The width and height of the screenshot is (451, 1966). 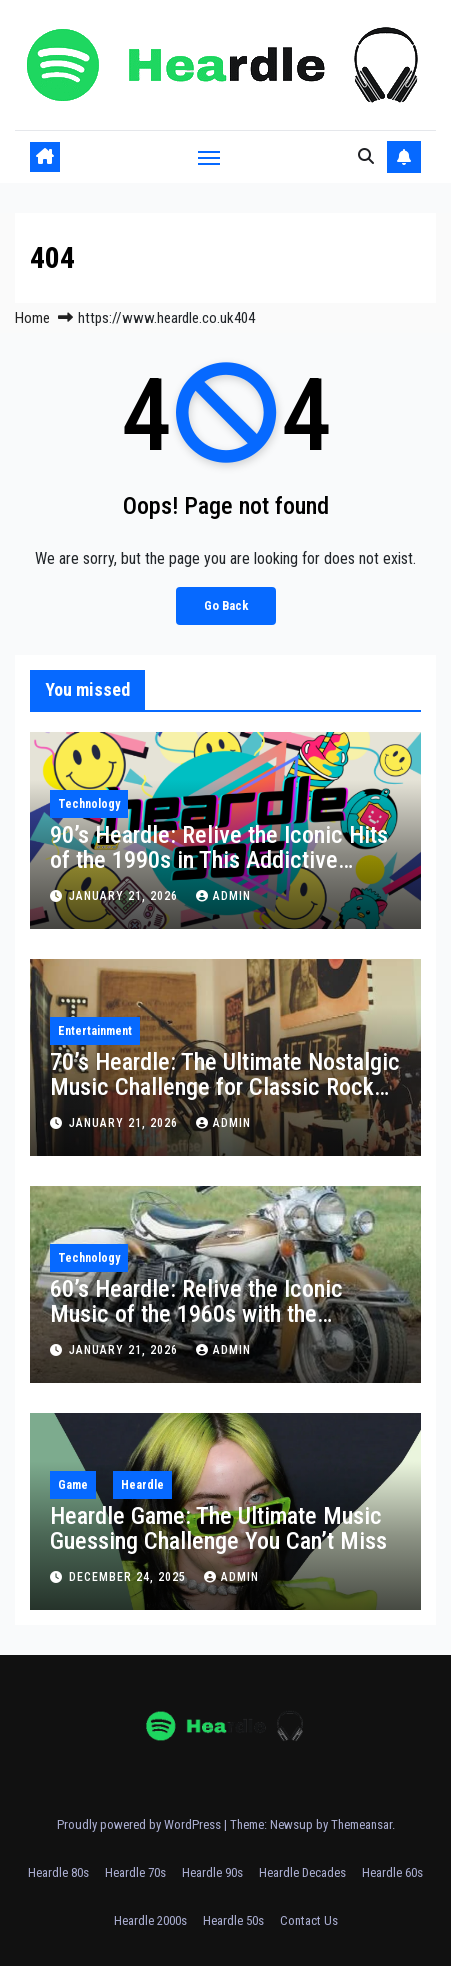 What do you see at coordinates (129, 1577) in the screenshot?
I see `December 24, 2025` at bounding box center [129, 1577].